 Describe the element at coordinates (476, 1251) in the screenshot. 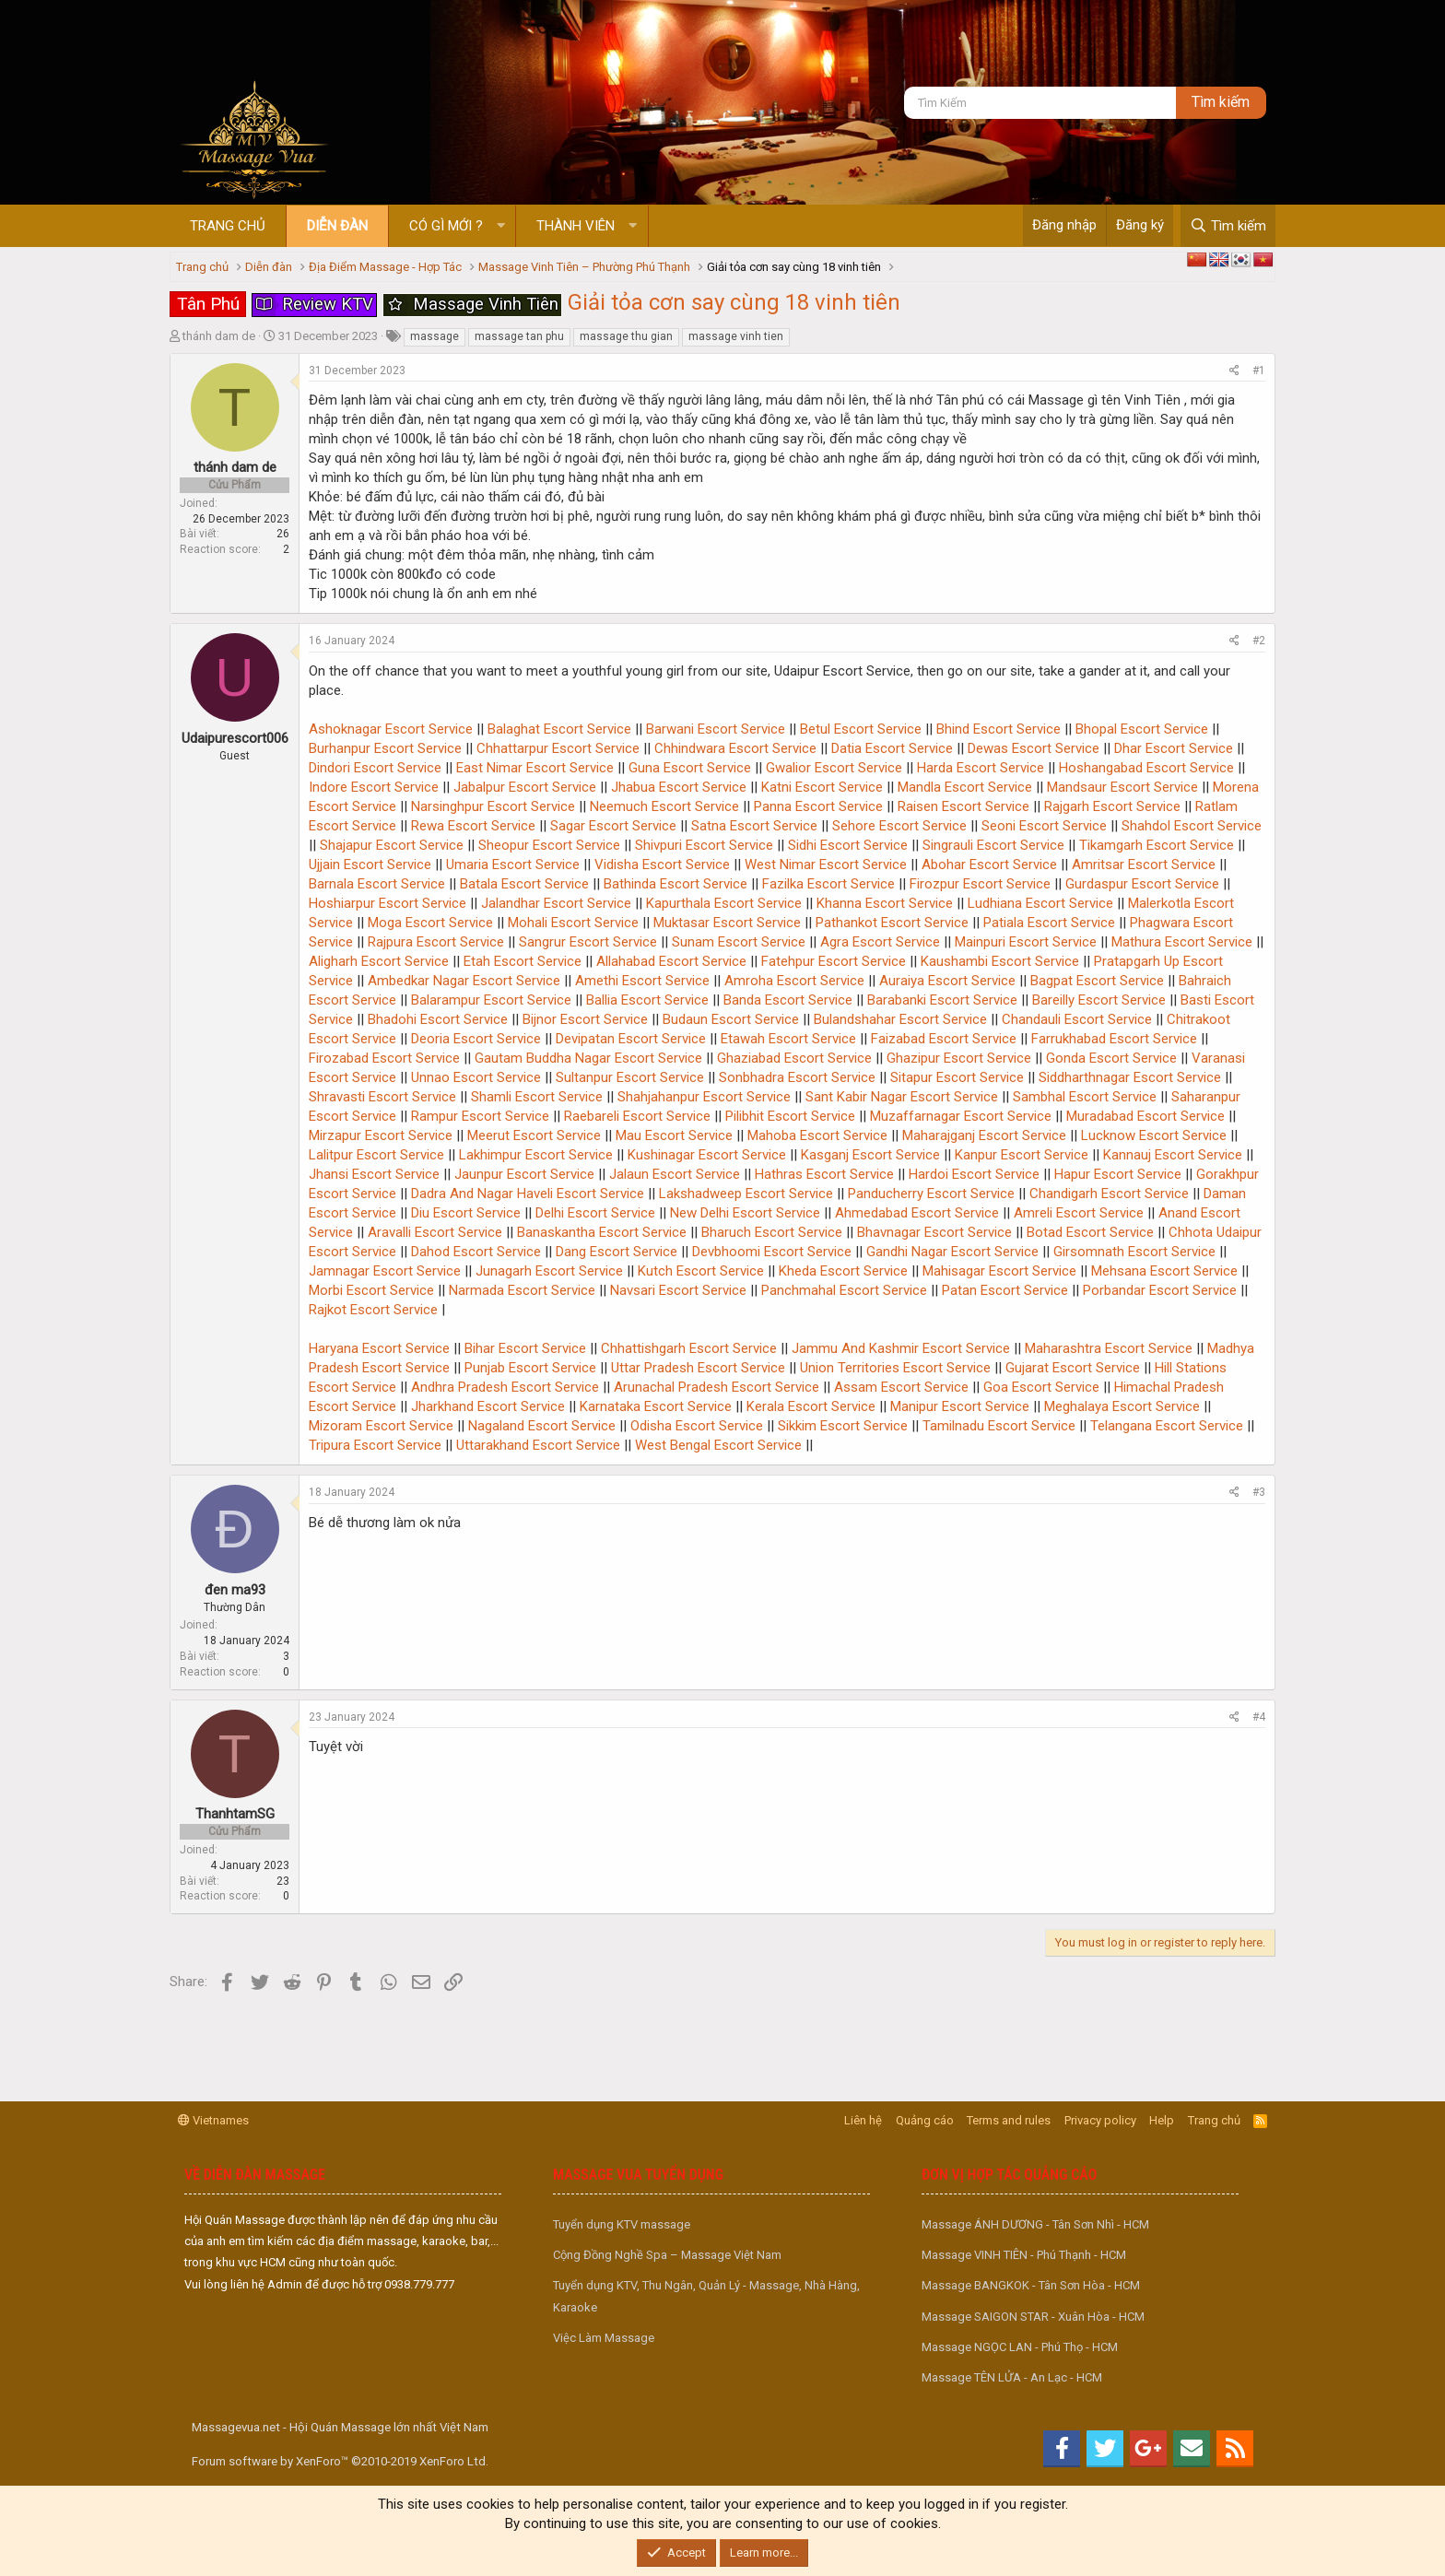

I see `Dahod Escort Service` at that location.